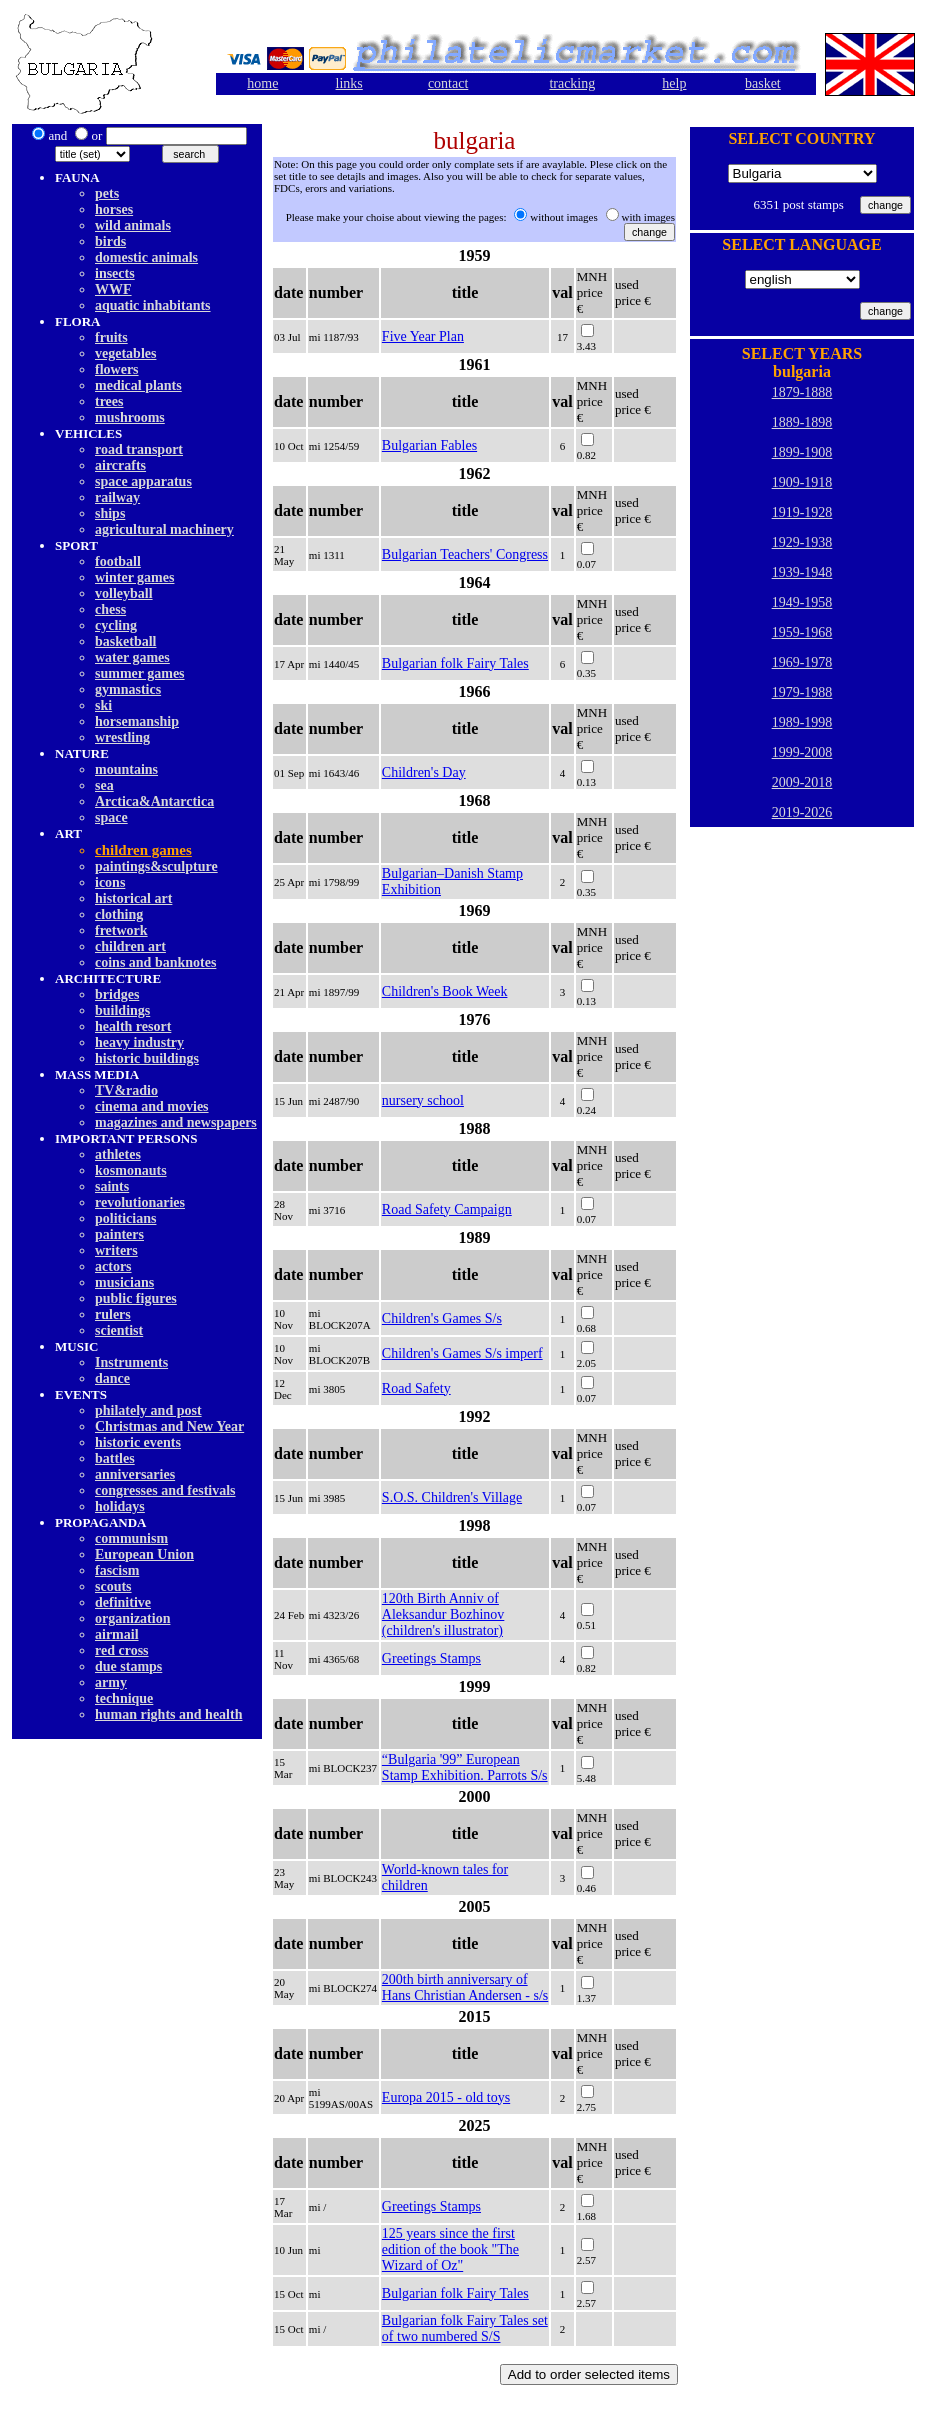  What do you see at coordinates (446, 2097) in the screenshot?
I see `Europa 2015 - old toys` at bounding box center [446, 2097].